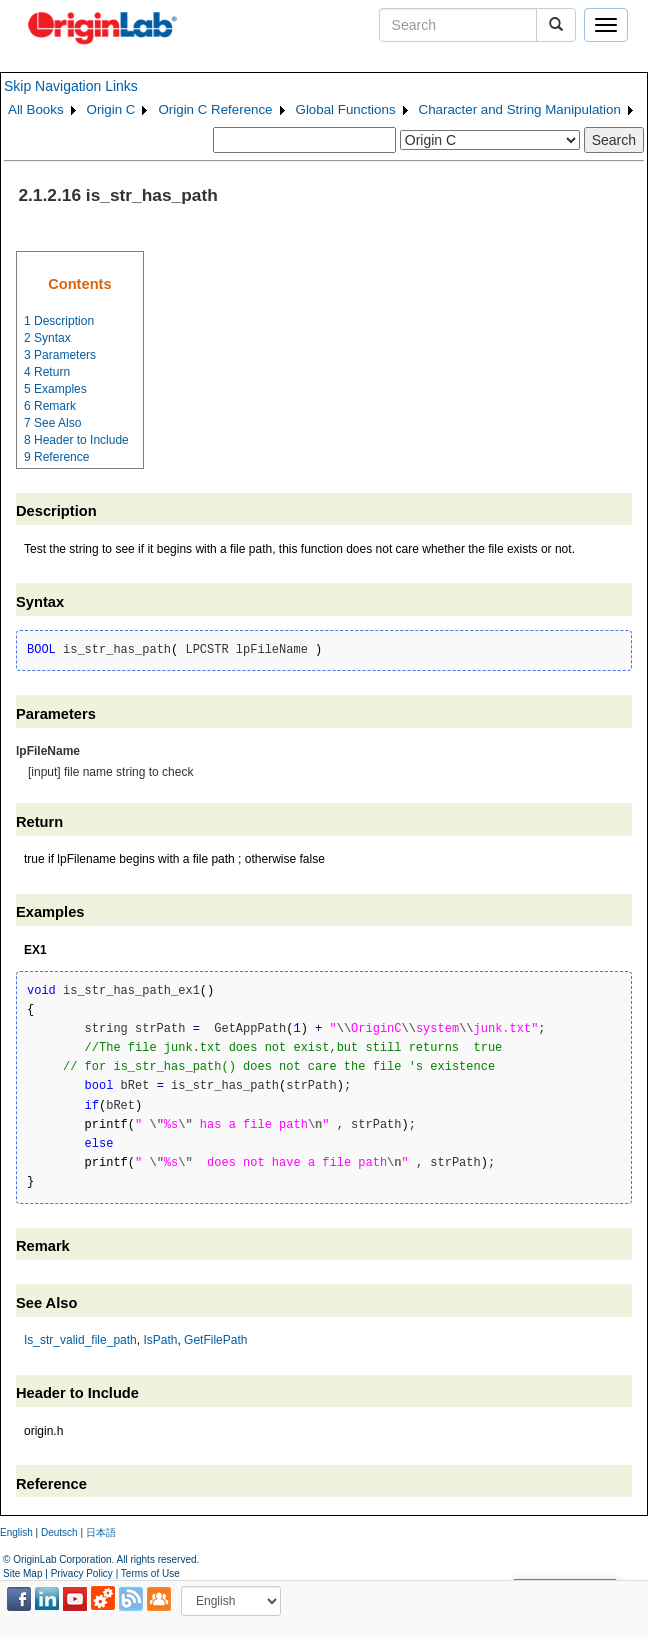  What do you see at coordinates (22, 1573) in the screenshot?
I see `Site Map` at bounding box center [22, 1573].